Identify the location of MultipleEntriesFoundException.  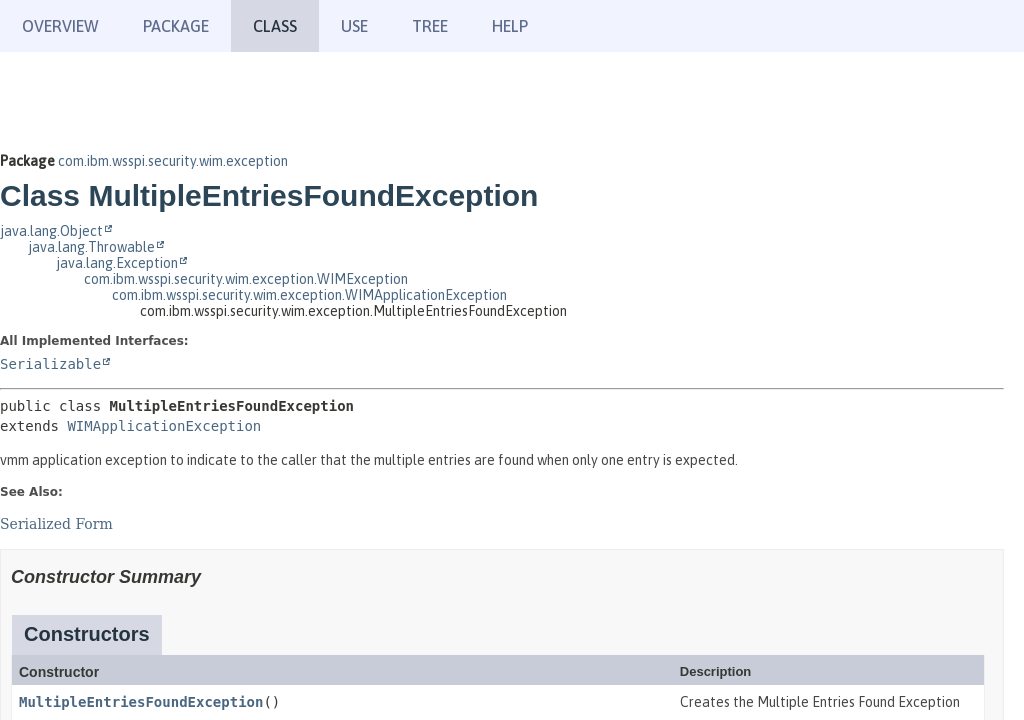
(141, 702).